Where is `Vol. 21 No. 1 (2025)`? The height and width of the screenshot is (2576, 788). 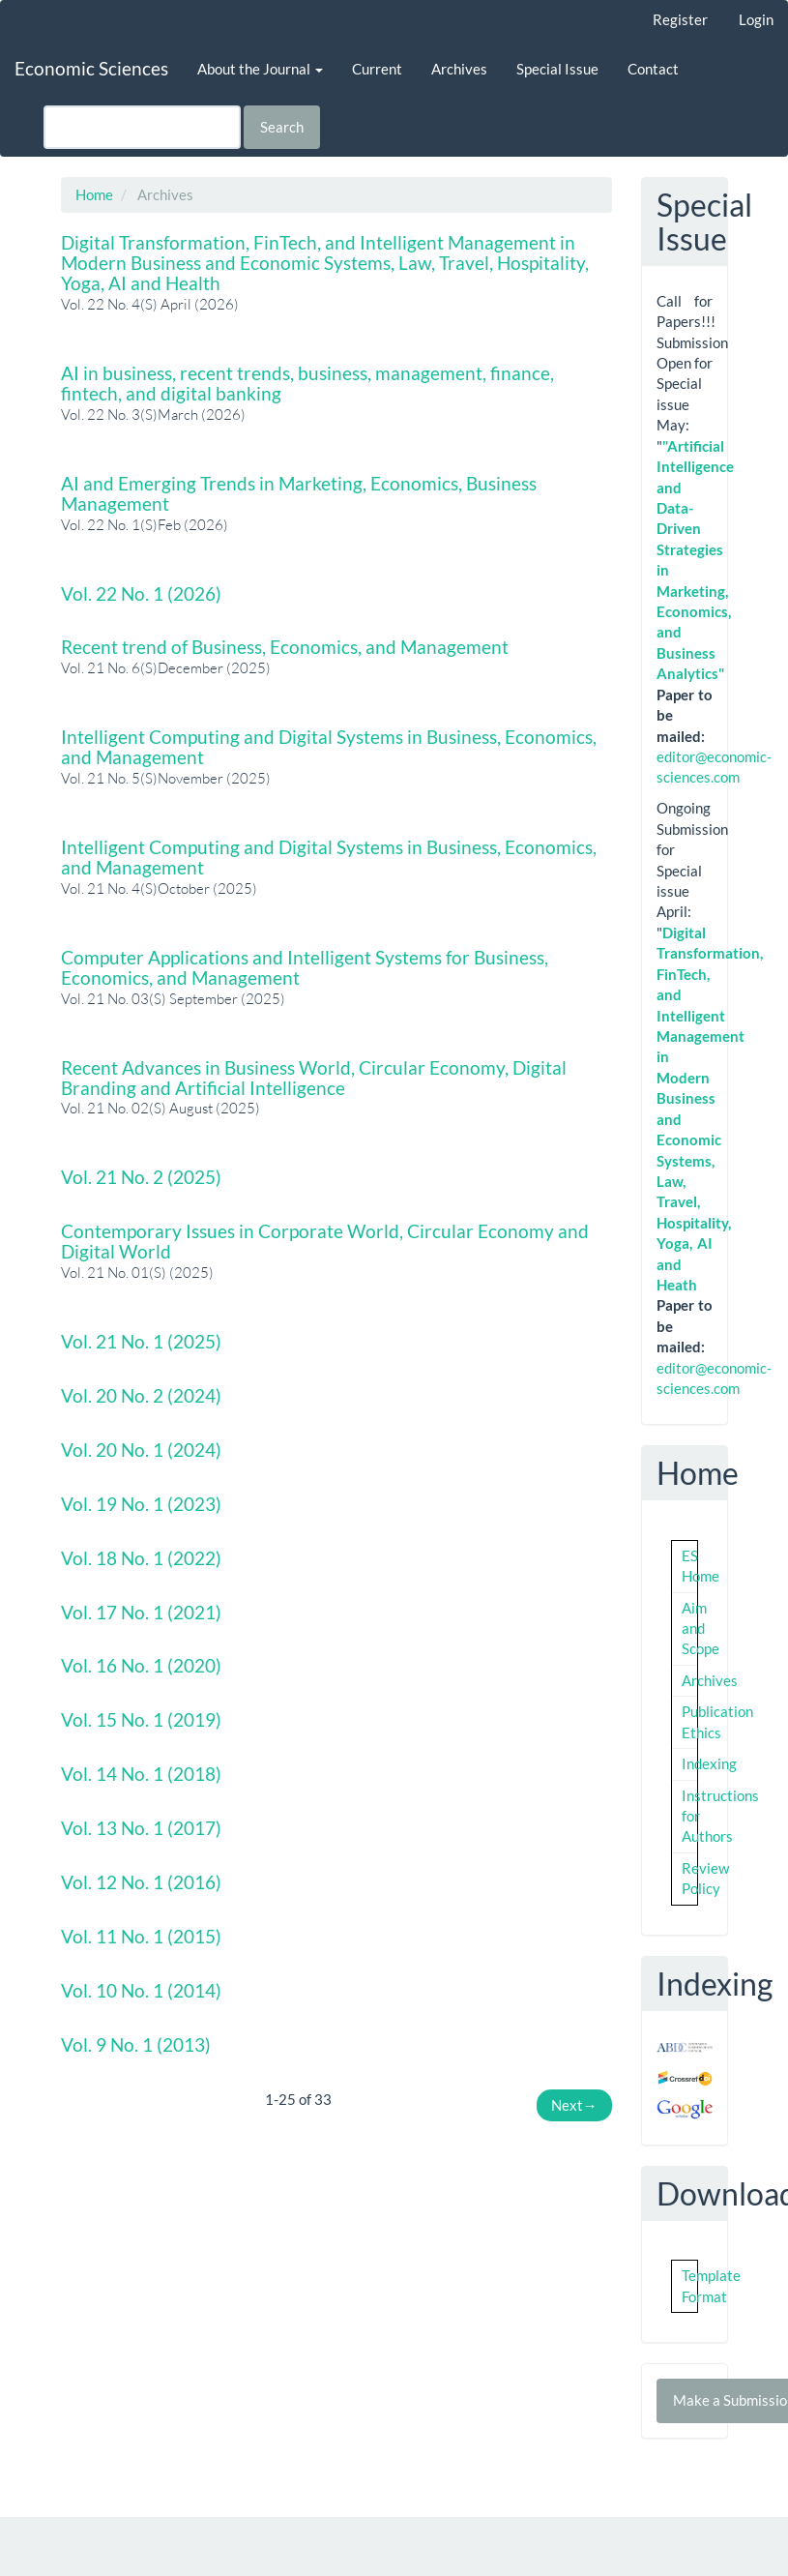 Vol. 21 No. 1 (2025) is located at coordinates (141, 1341).